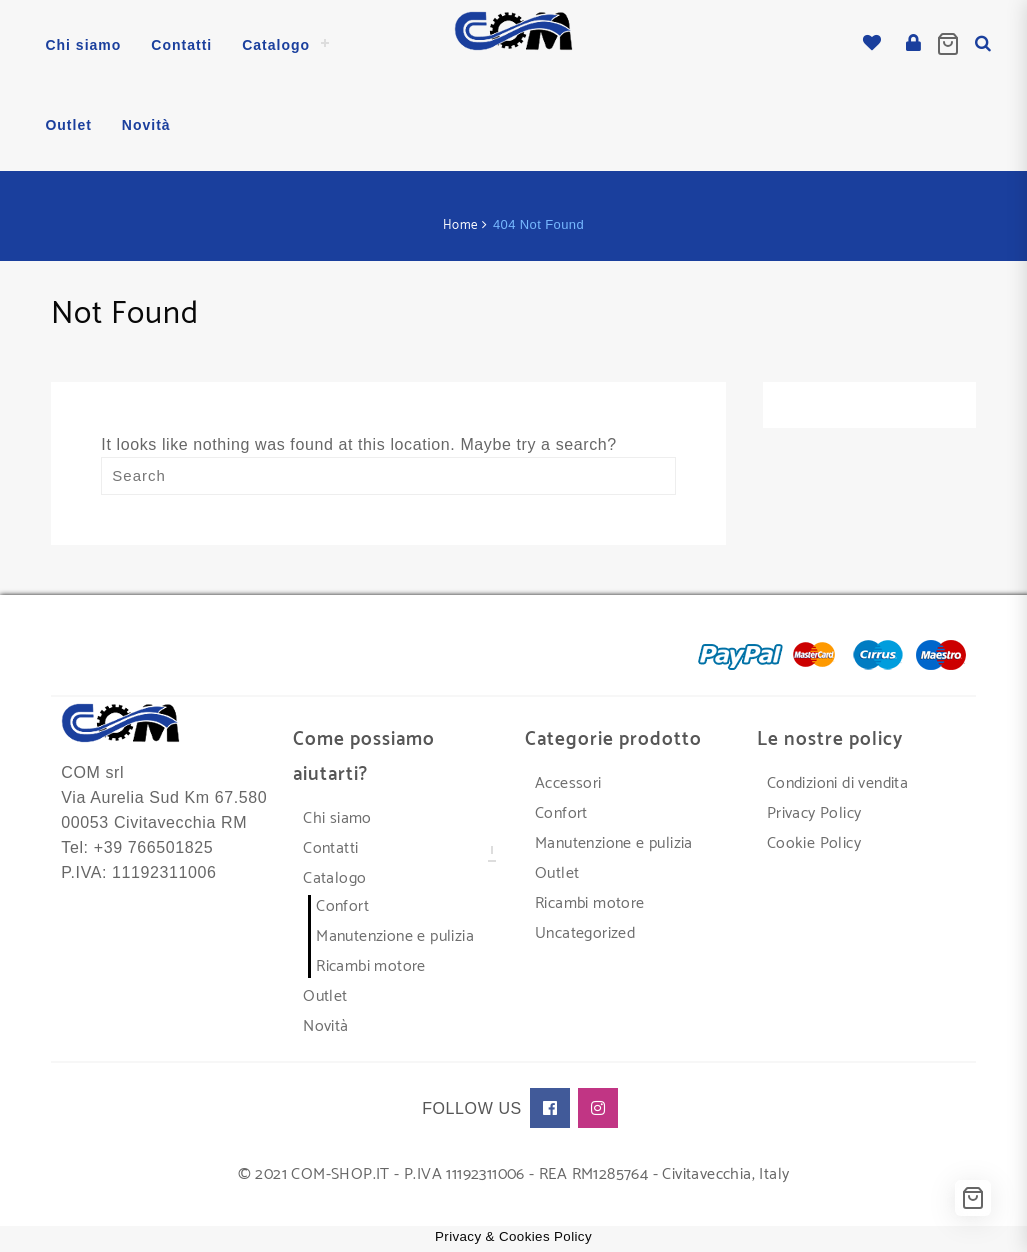 The height and width of the screenshot is (1252, 1027). What do you see at coordinates (814, 842) in the screenshot?
I see `Cookie Policy` at bounding box center [814, 842].